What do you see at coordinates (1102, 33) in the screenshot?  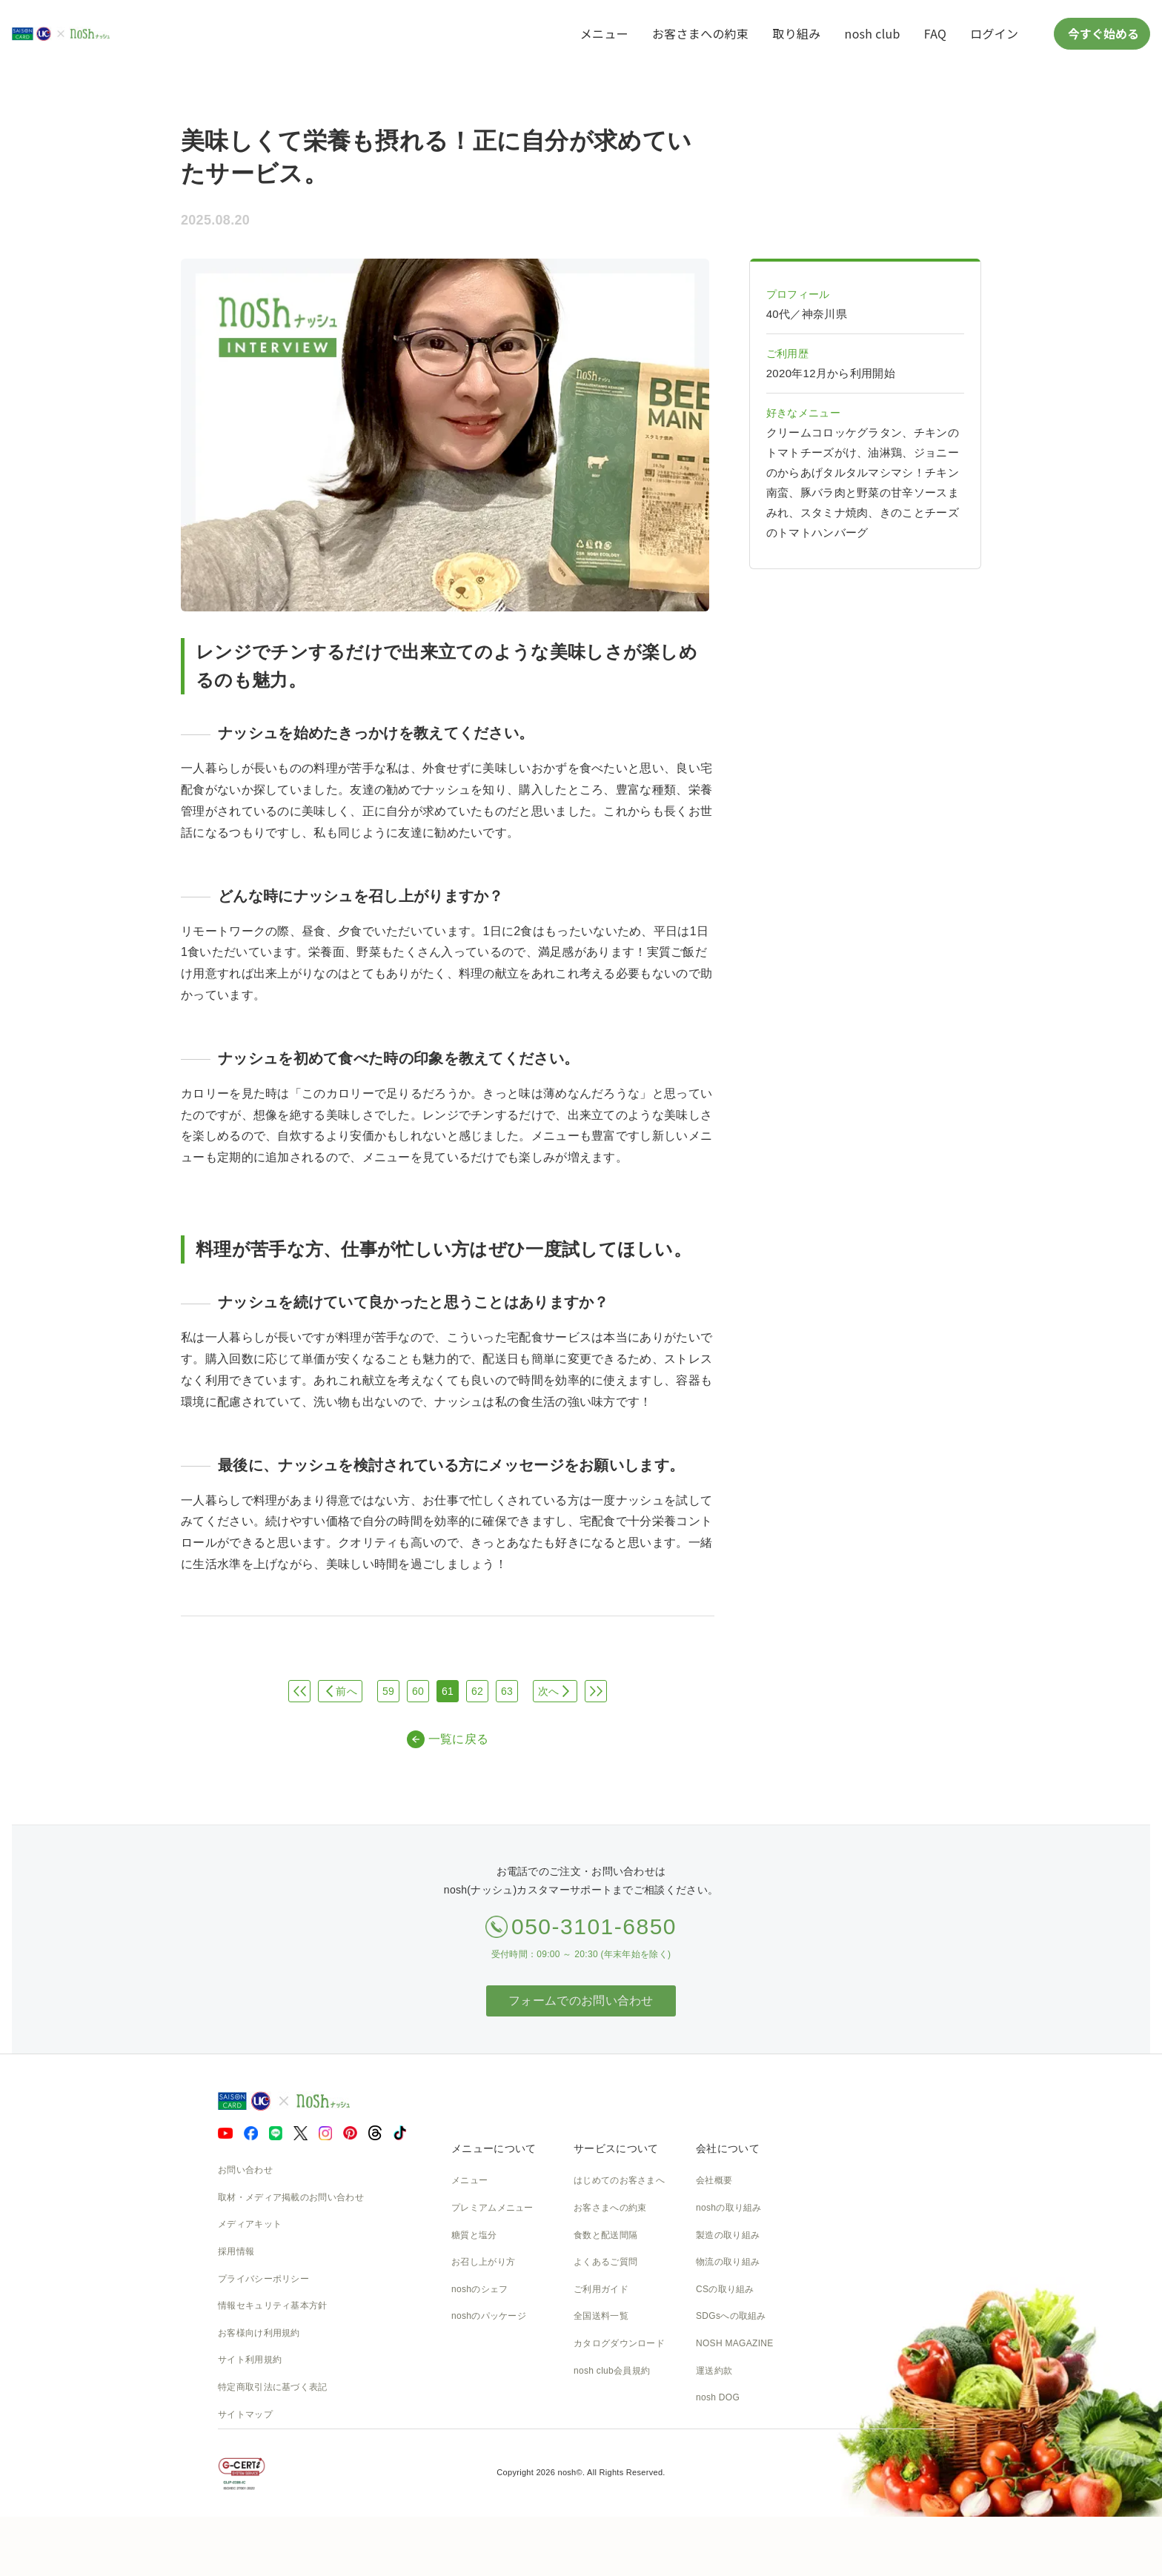 I see `今すぐ始める` at bounding box center [1102, 33].